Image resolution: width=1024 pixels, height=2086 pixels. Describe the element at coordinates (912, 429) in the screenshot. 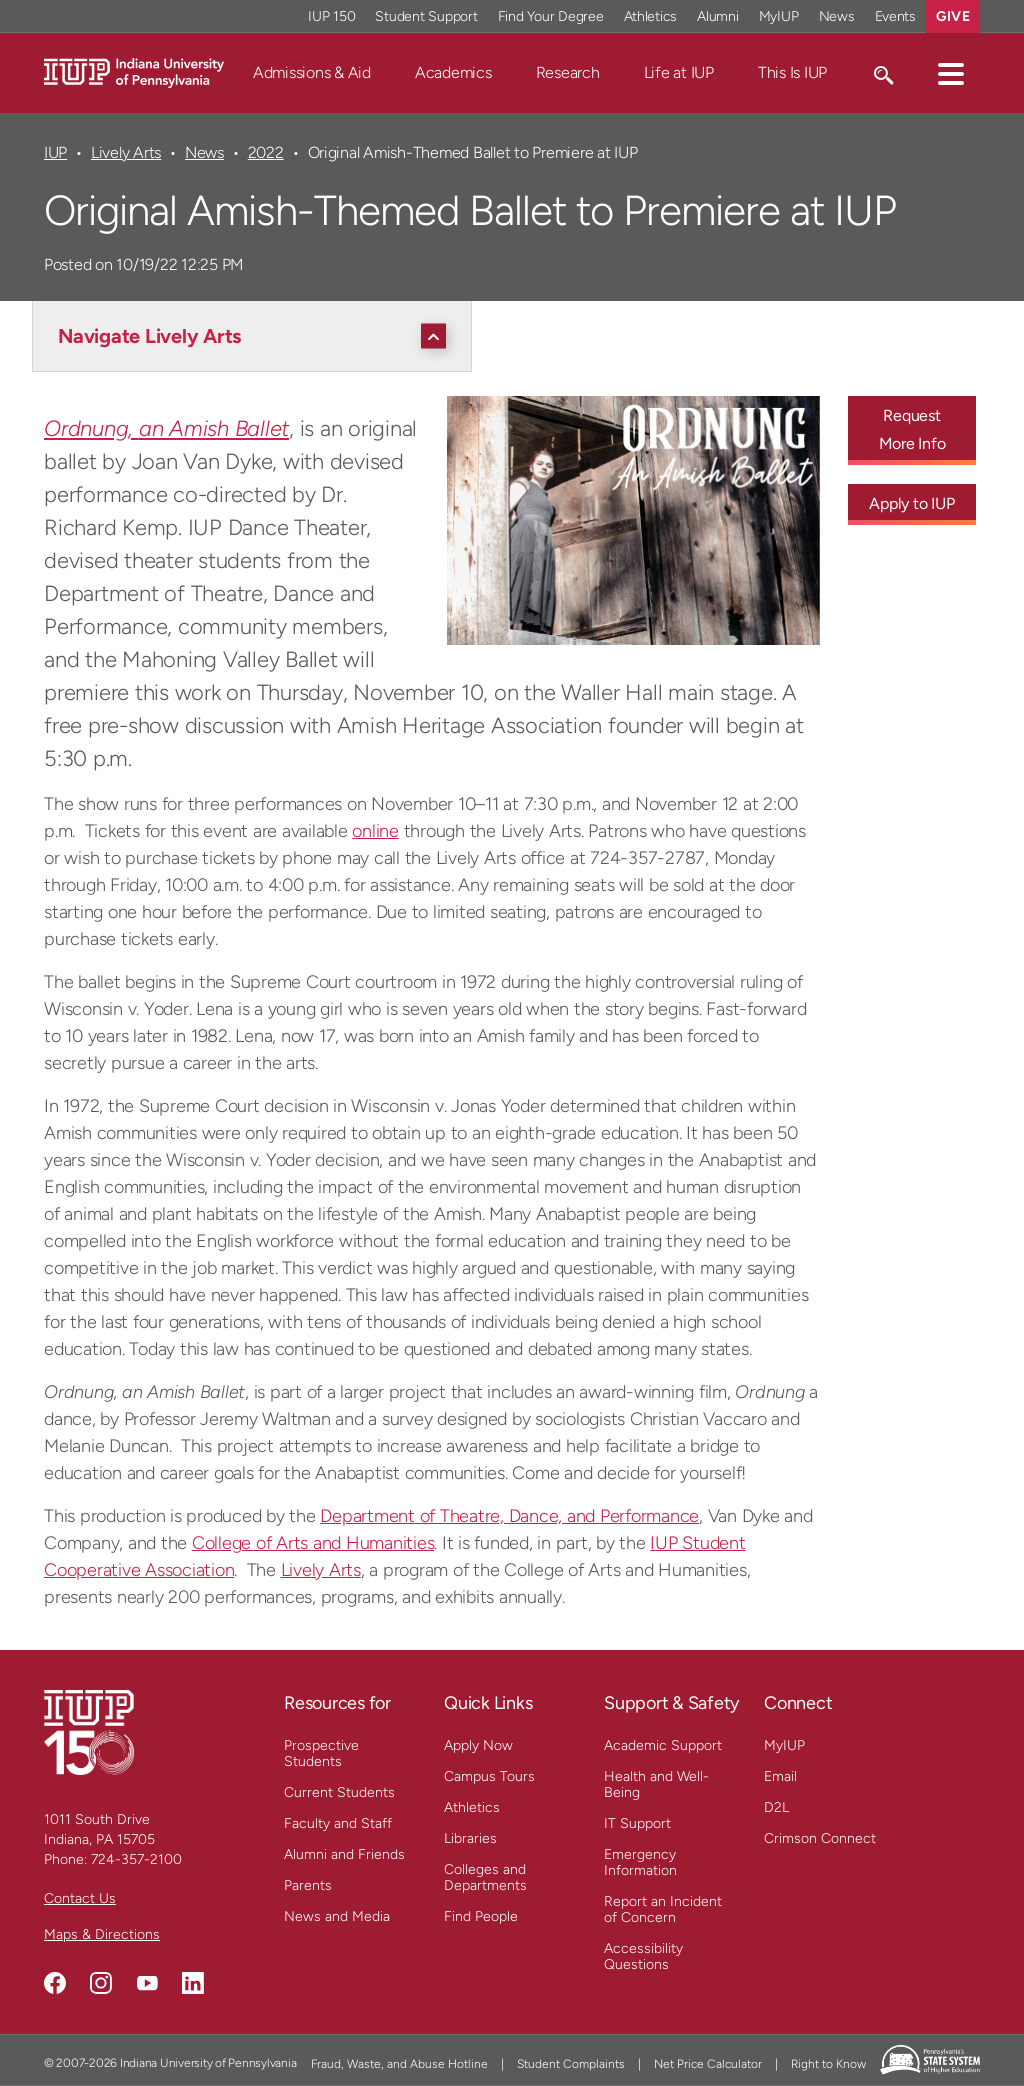

I see `Request More Info [Request More Info - Call To Action Link]` at that location.